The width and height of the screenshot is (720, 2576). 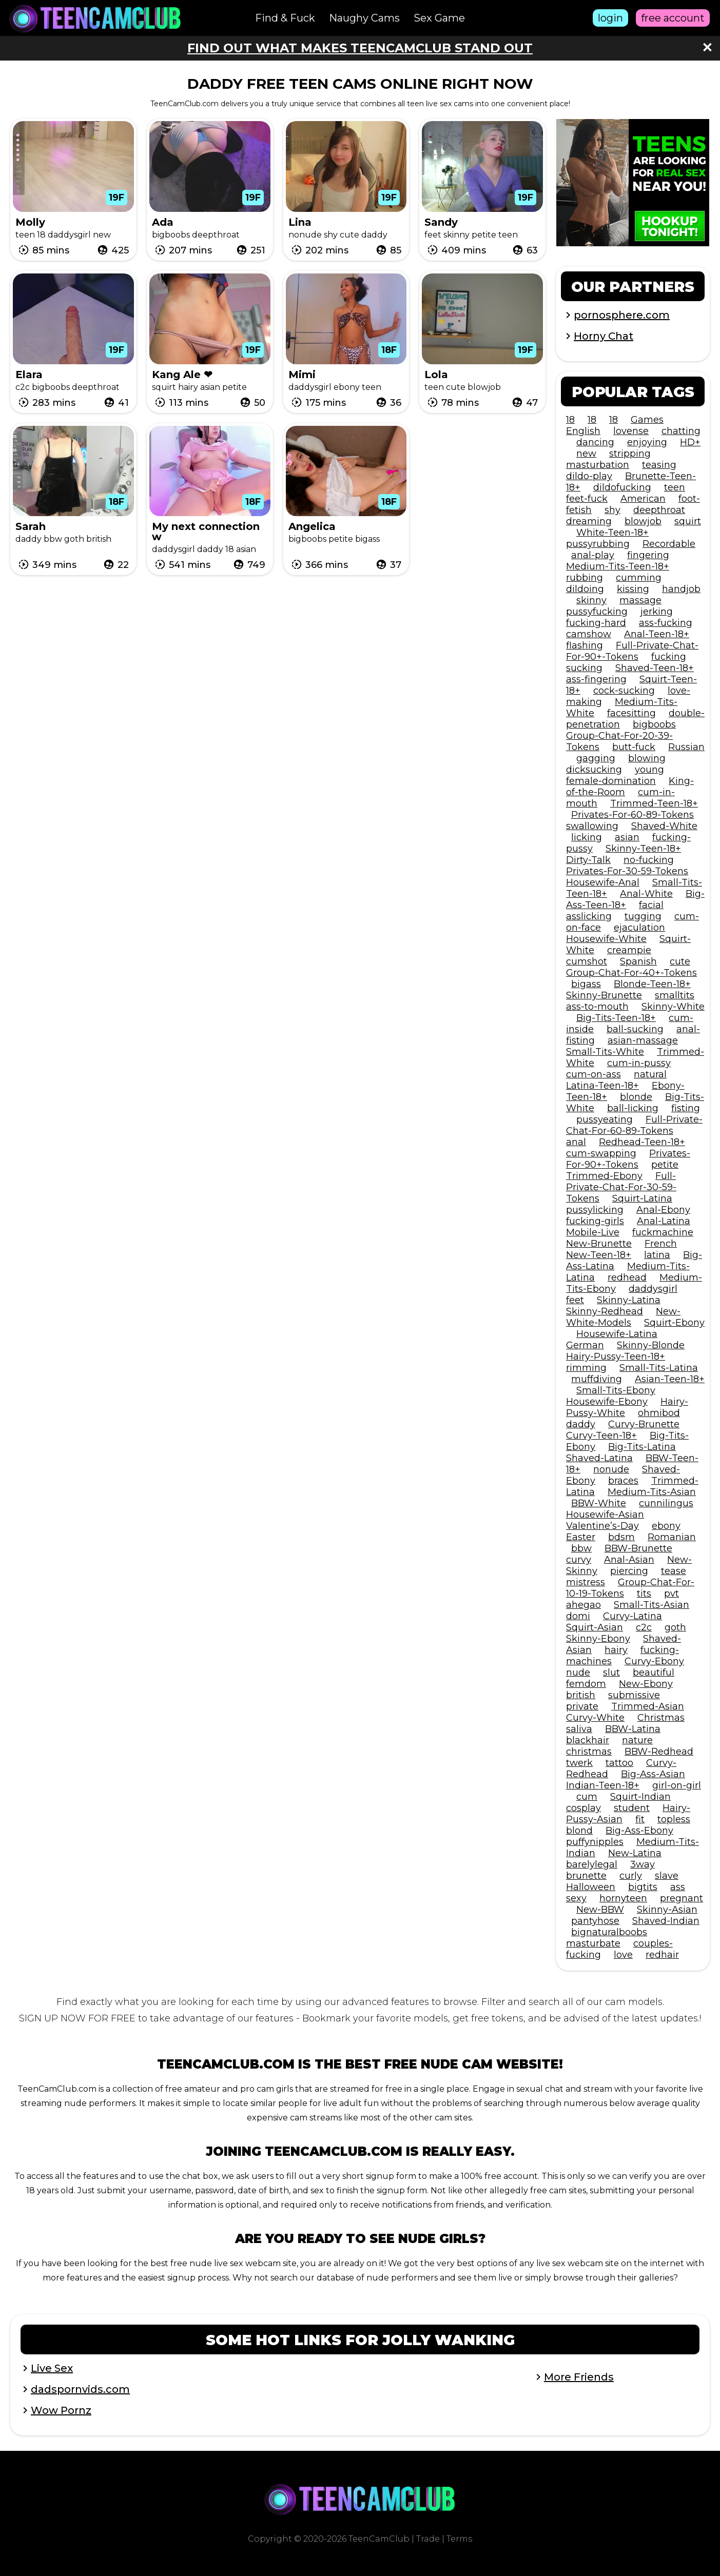 What do you see at coordinates (630, 1875) in the screenshot?
I see `curly` at bounding box center [630, 1875].